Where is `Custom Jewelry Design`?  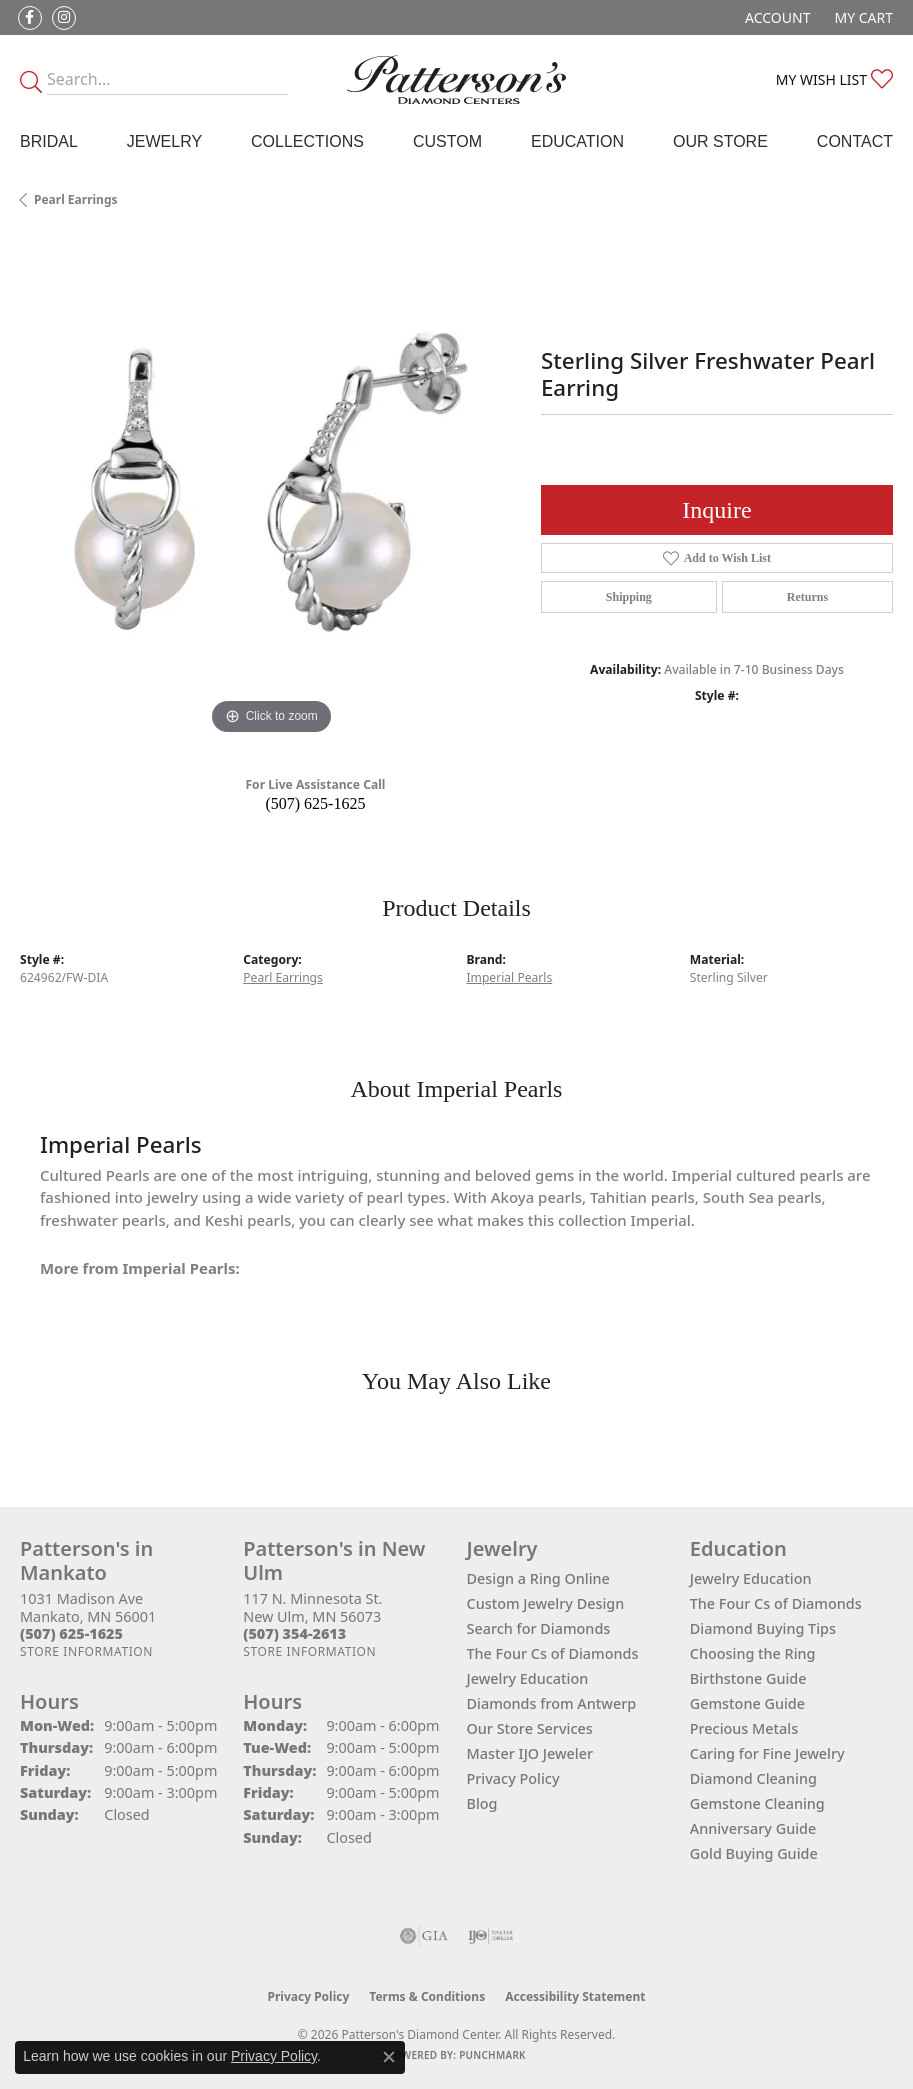 Custom Jewelry Design is located at coordinates (546, 1603).